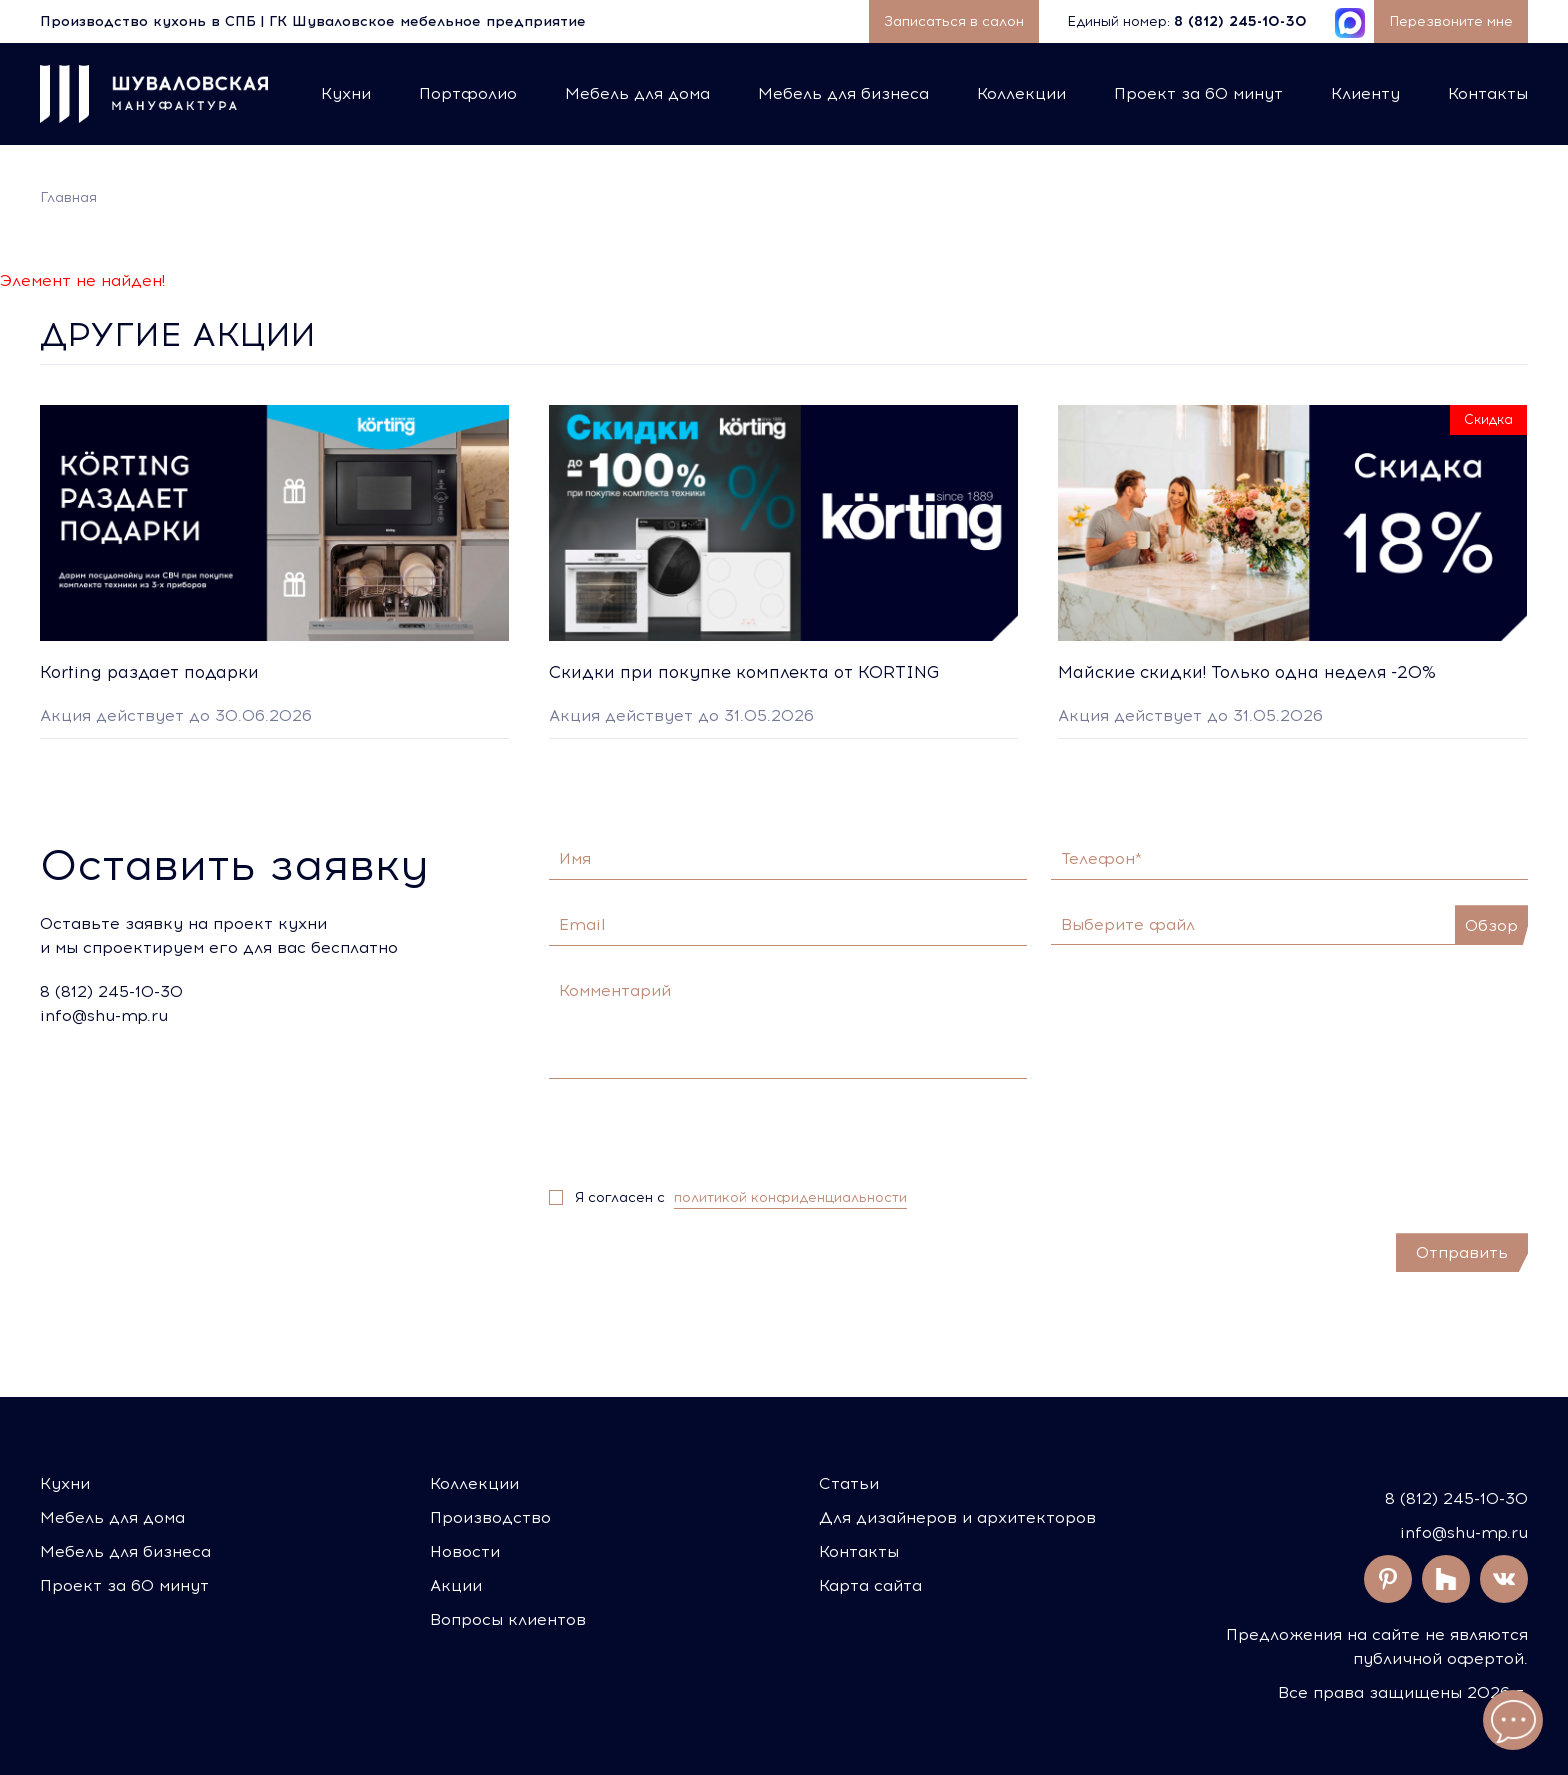  Describe the element at coordinates (508, 1619) in the screenshot. I see `Вопросы клиентов` at that location.